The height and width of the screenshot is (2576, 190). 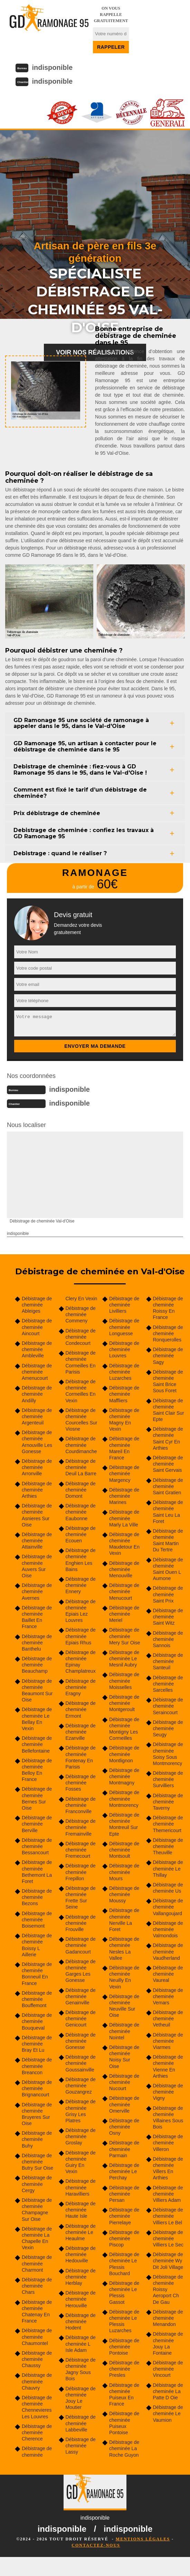 I want to click on Débistrage de cheminée Marines, so click(x=124, y=1496).